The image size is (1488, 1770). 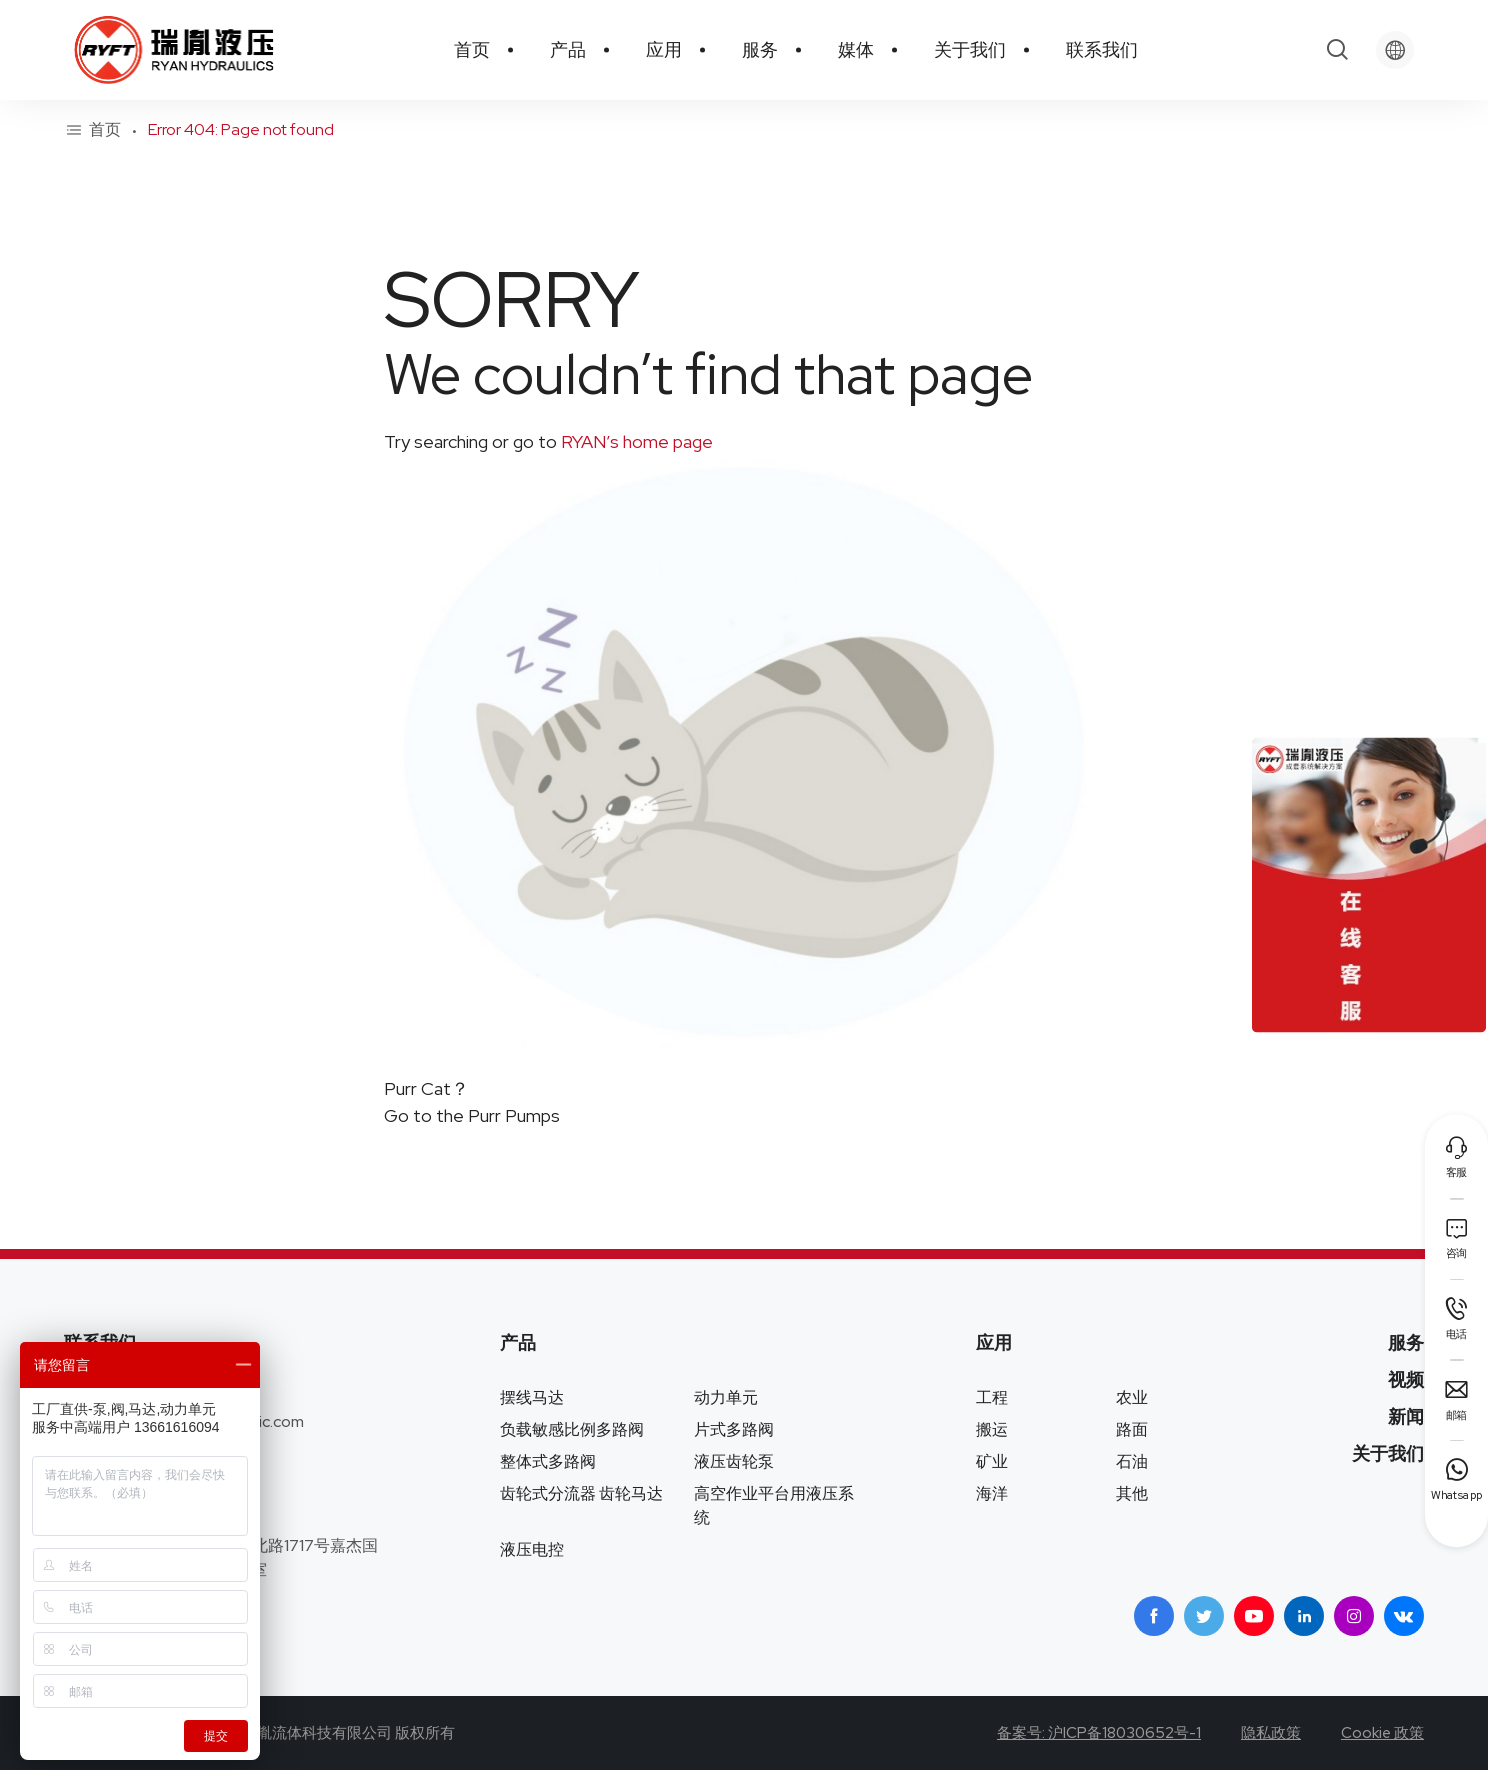 I want to click on 服务, so click(x=1406, y=1342).